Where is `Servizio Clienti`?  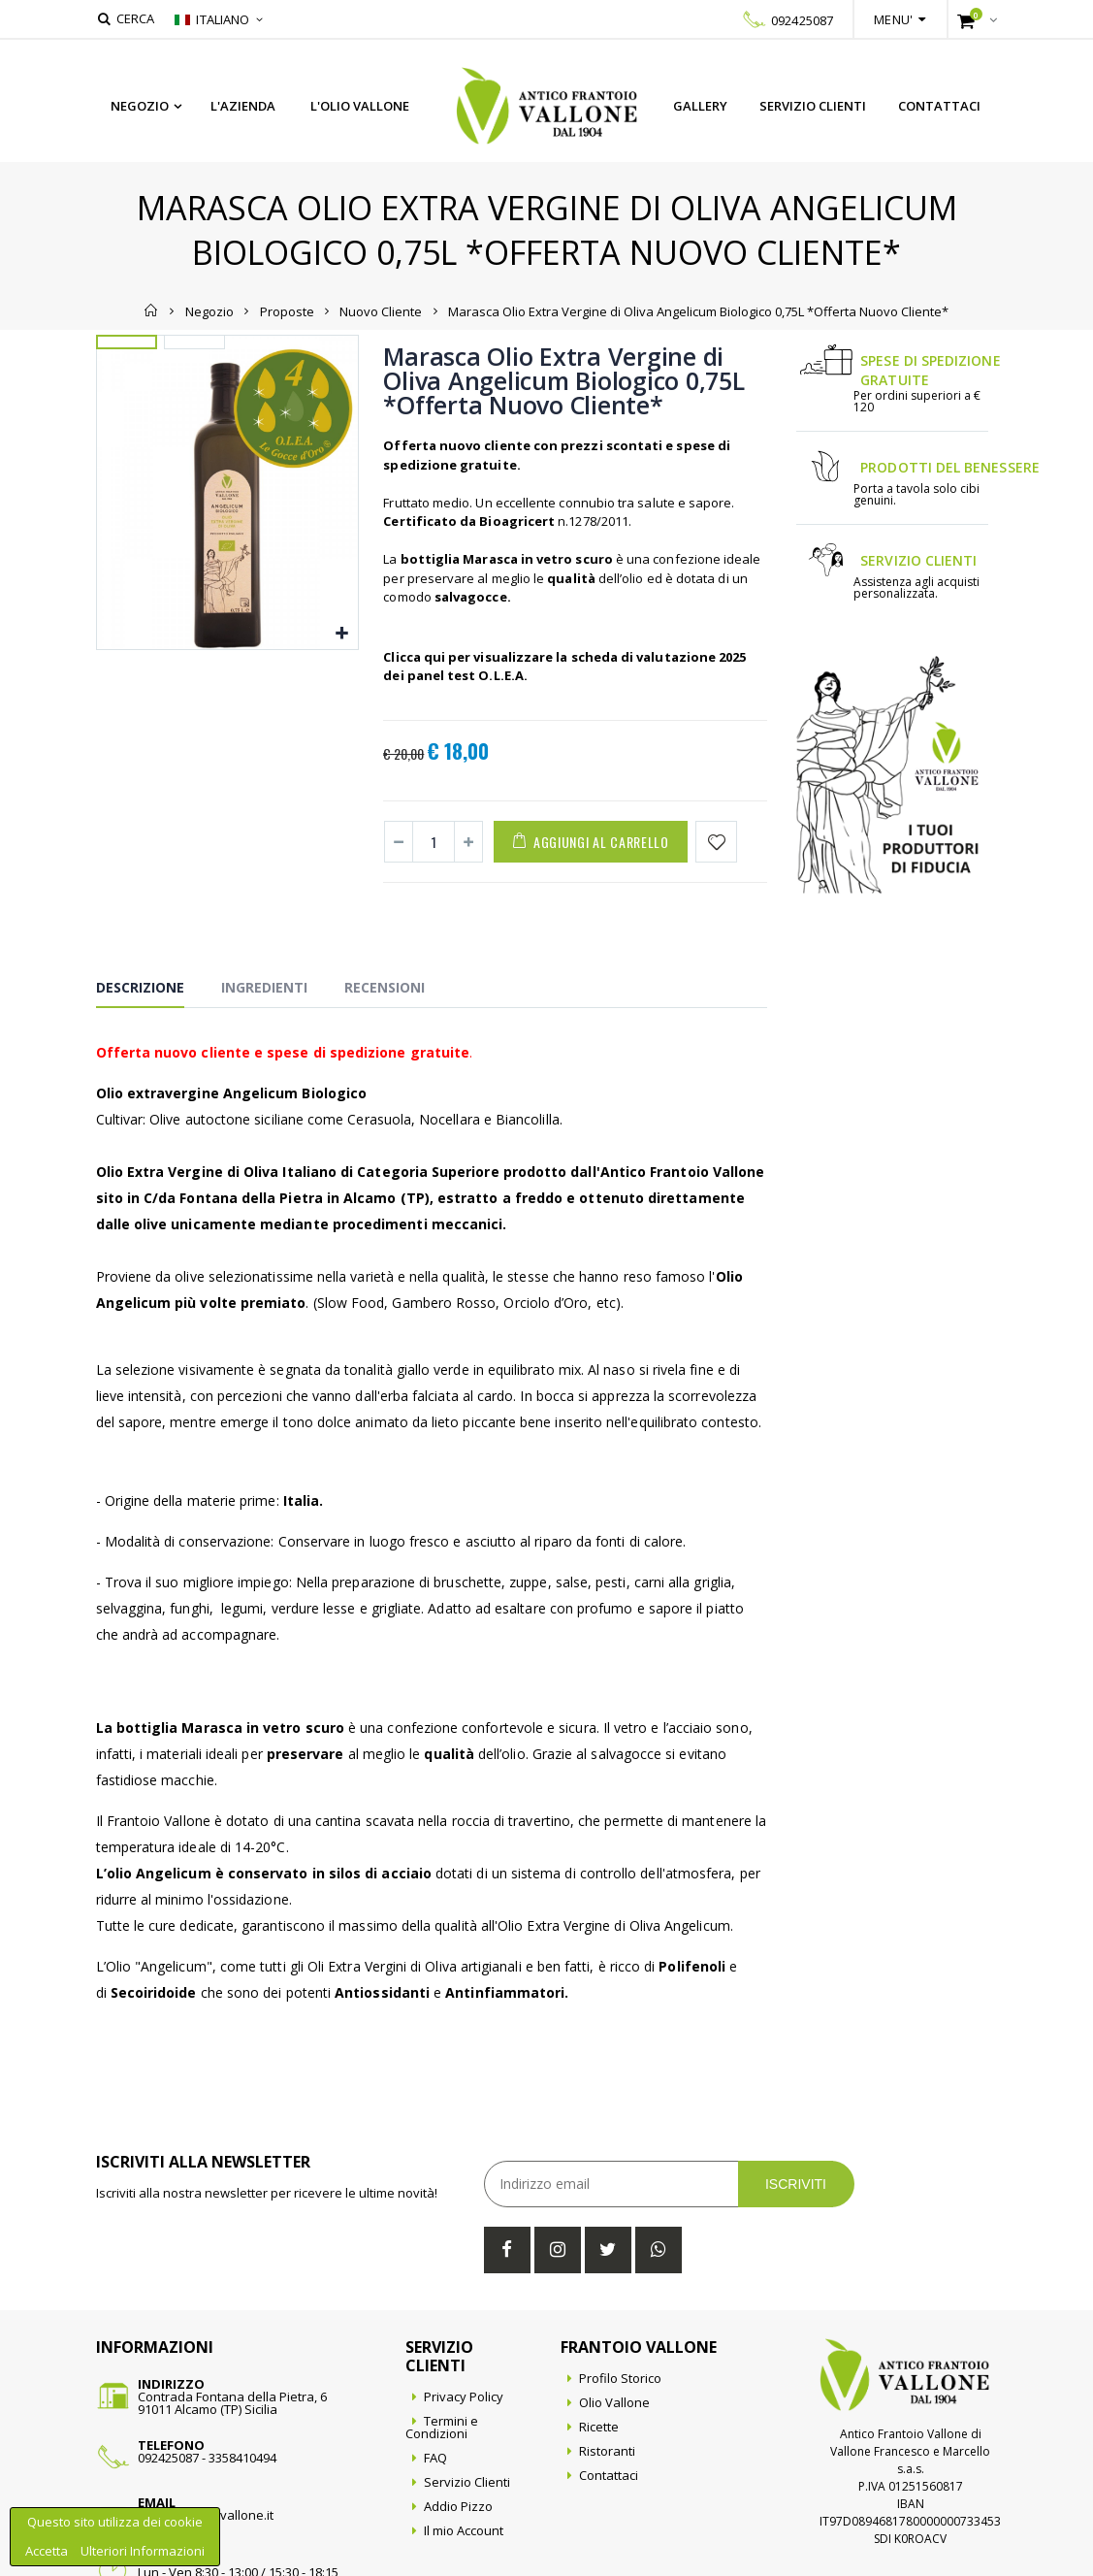
Servizio Clienti is located at coordinates (812, 105).